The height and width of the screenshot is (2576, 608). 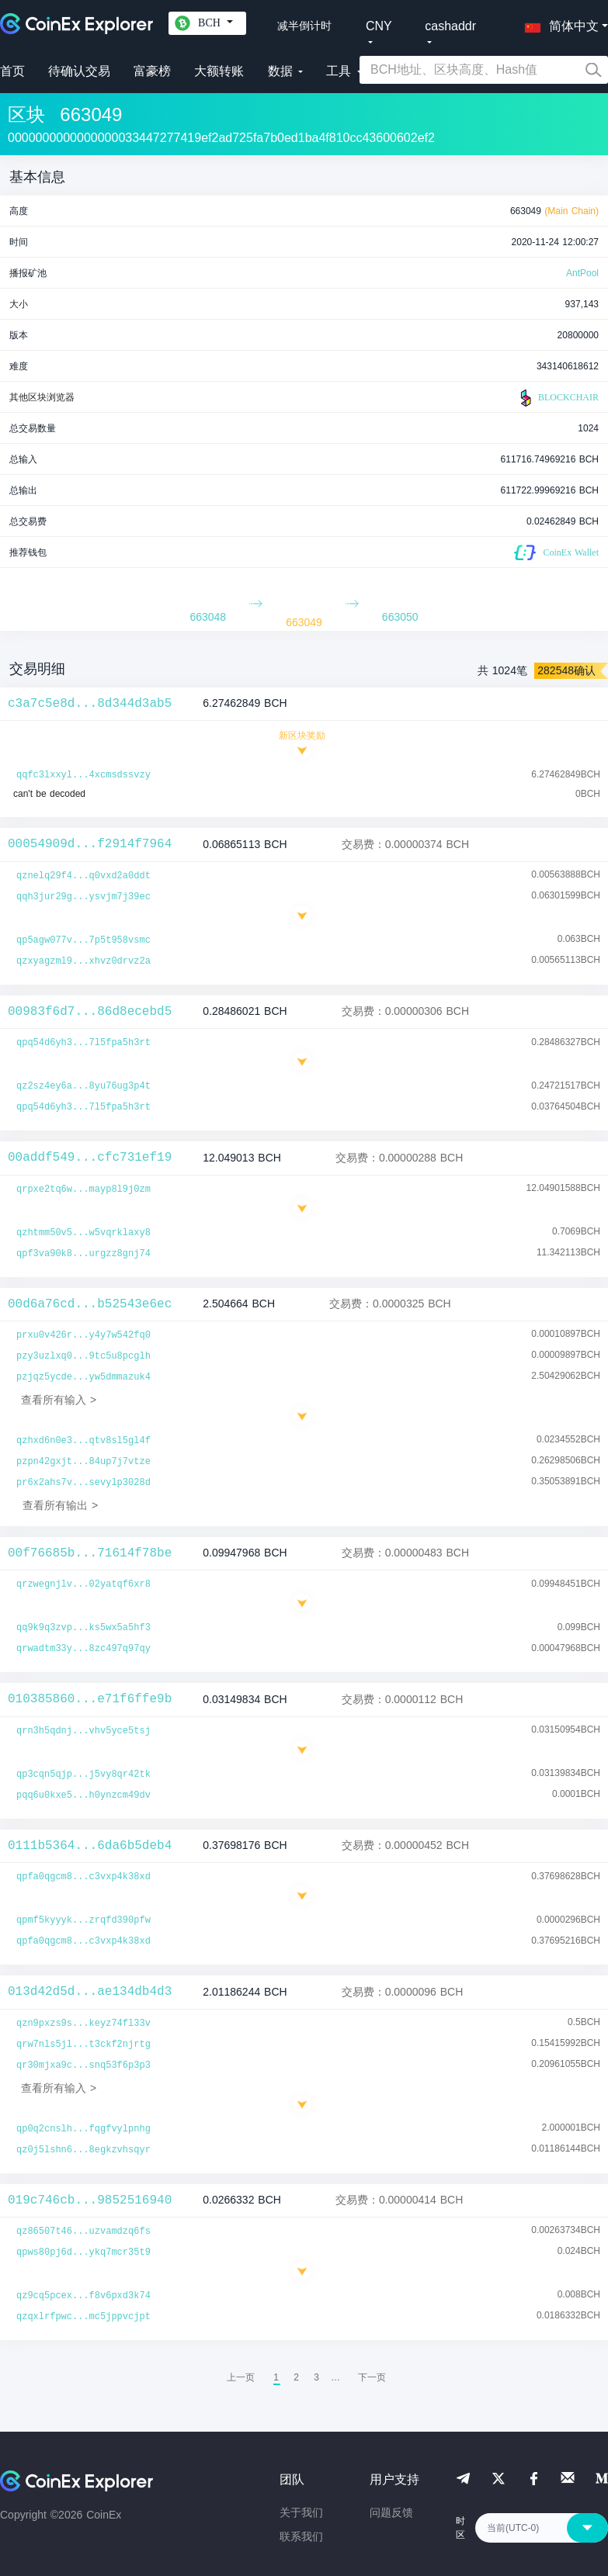 I want to click on 2 [menuitemradio], so click(x=296, y=2377).